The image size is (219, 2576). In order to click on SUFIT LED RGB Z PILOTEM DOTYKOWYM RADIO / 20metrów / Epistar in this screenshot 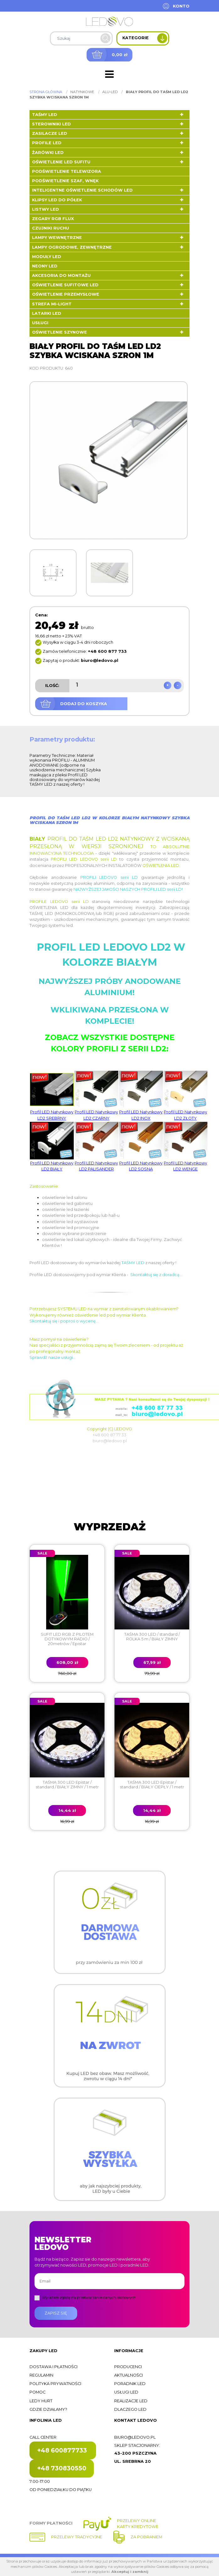, I will do `click(67, 1639)`.